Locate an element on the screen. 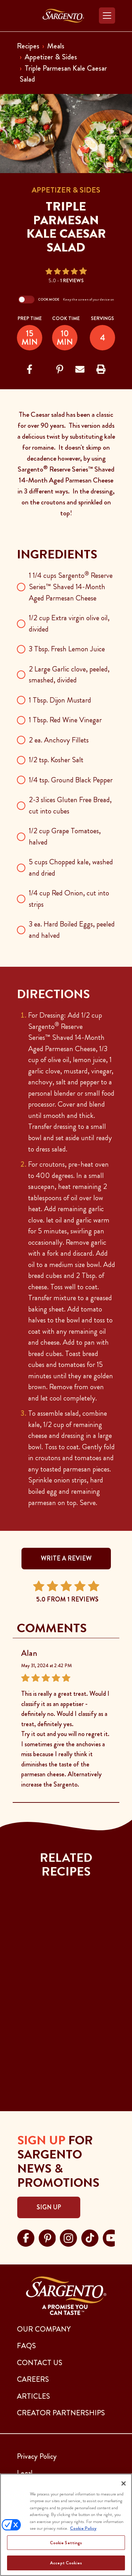 This screenshot has height=2576, width=132. [Visit Sargento on instagram, opens in a new tab] is located at coordinates (68, 2237).